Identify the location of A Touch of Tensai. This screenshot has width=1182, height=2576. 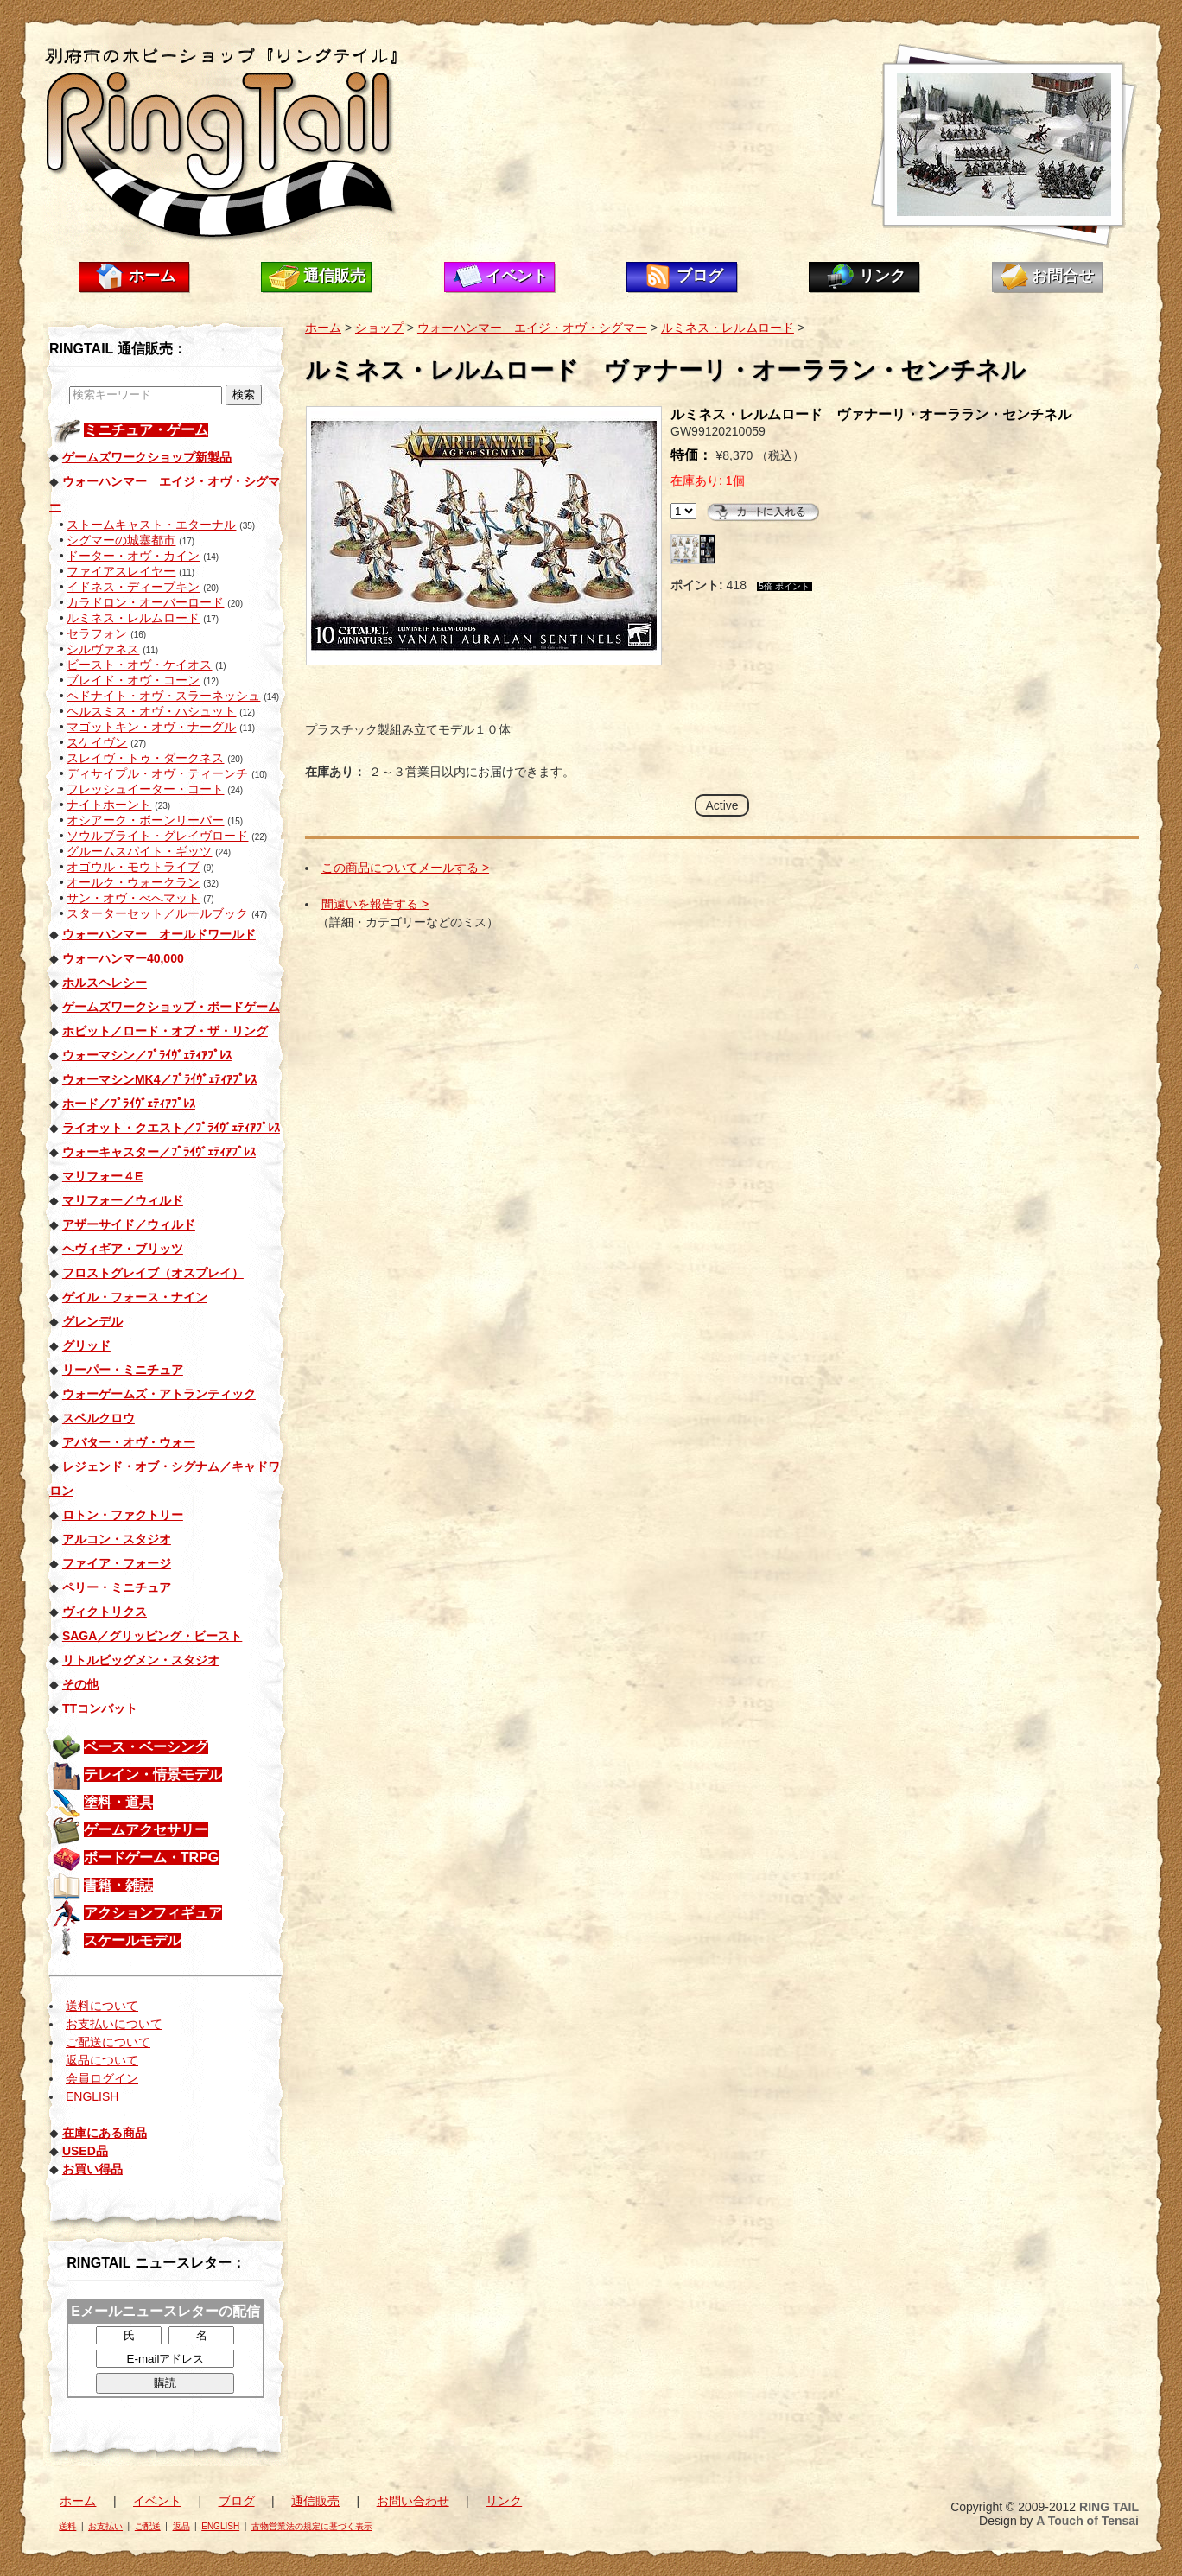
(1087, 2521).